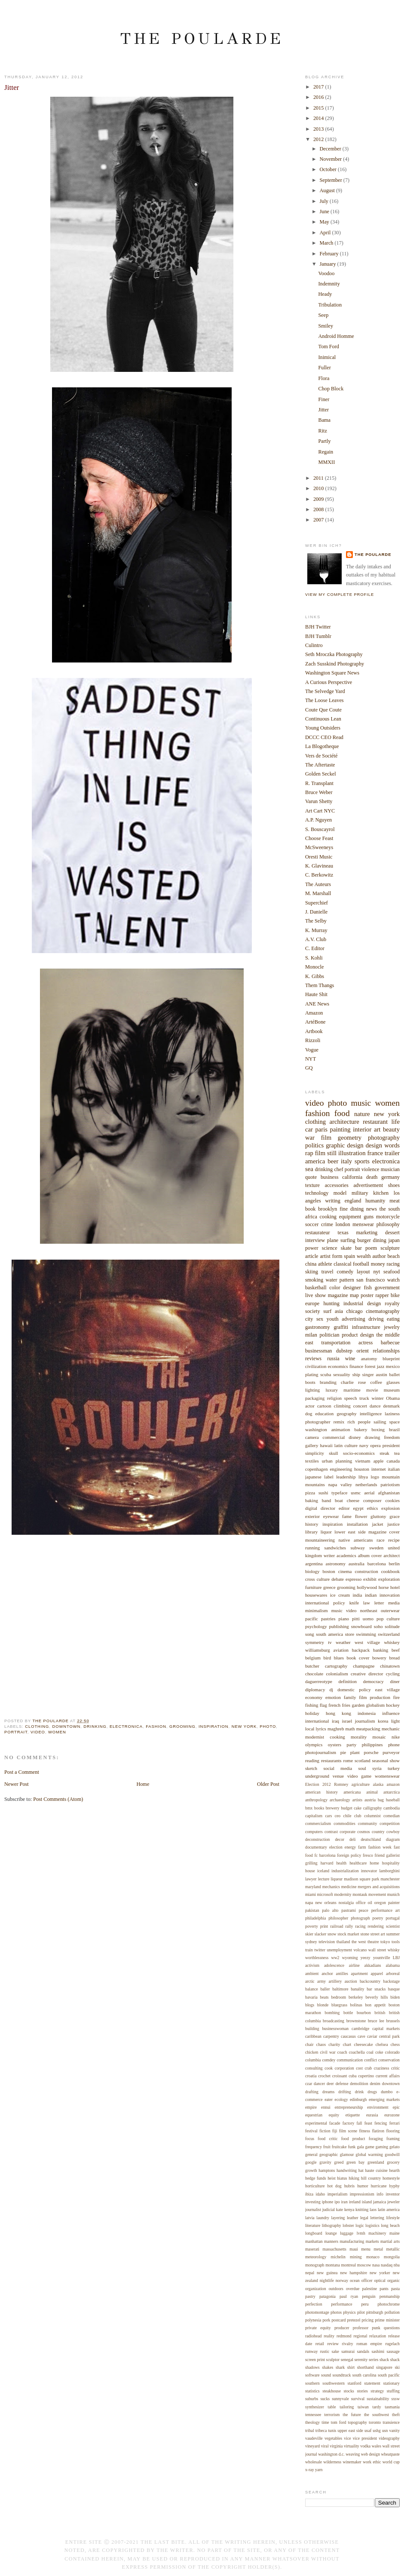  What do you see at coordinates (311, 1177) in the screenshot?
I see `quote` at bounding box center [311, 1177].